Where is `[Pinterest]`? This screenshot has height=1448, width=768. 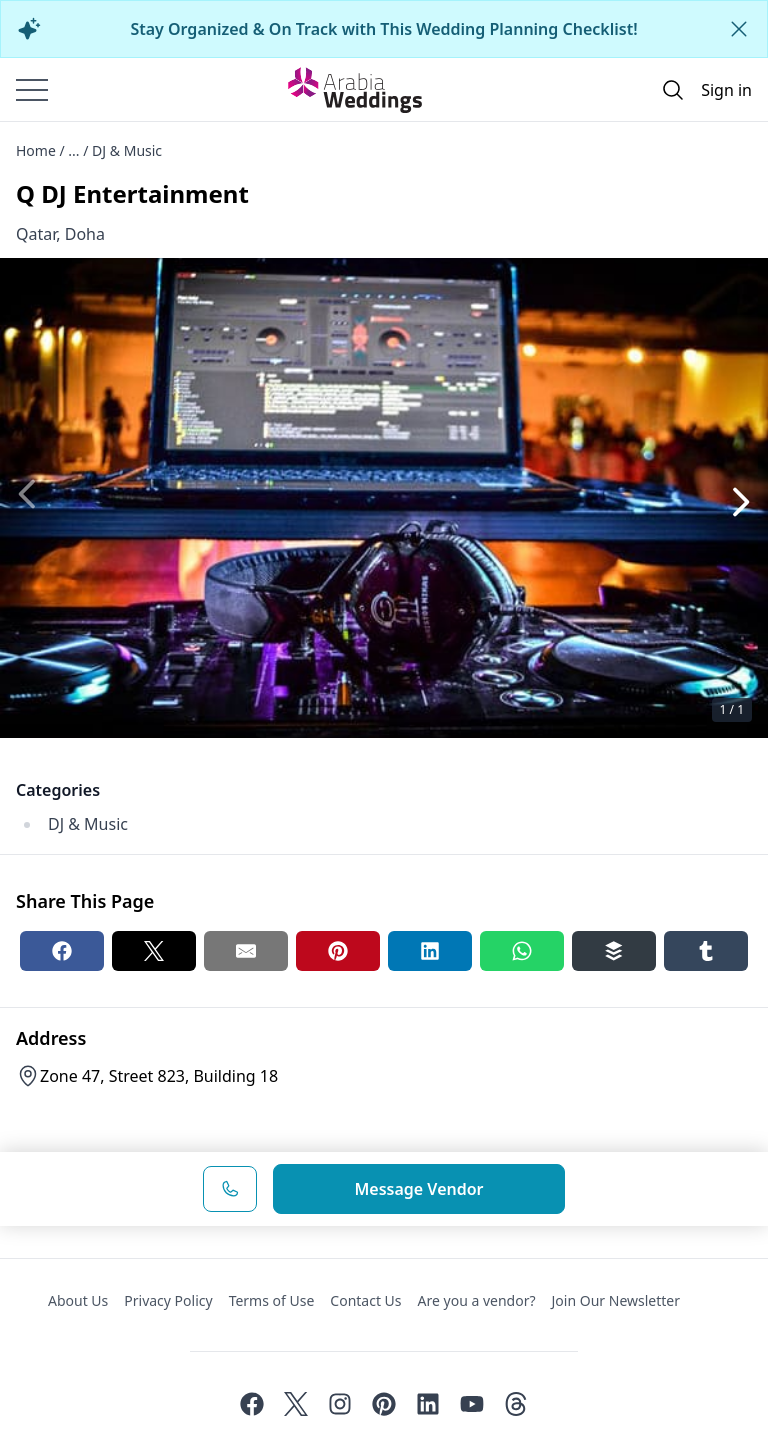
[Pinterest] is located at coordinates (384, 1404).